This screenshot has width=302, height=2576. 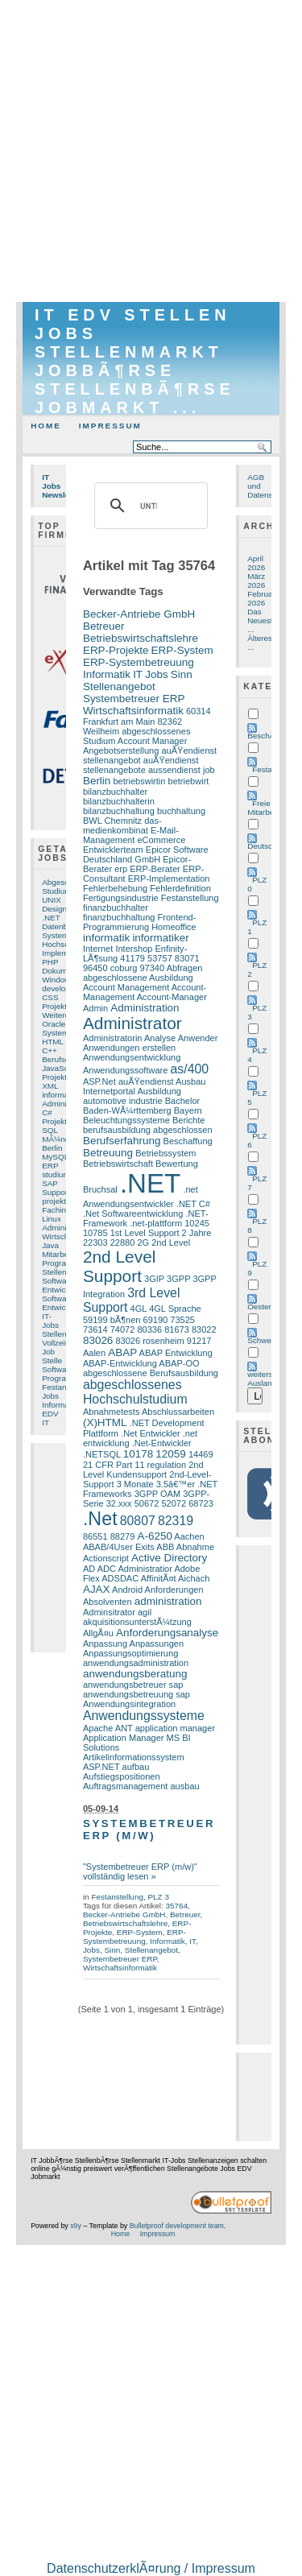 What do you see at coordinates (148, 1130) in the screenshot?
I see `berufsausbildung abgeschlossen` at bounding box center [148, 1130].